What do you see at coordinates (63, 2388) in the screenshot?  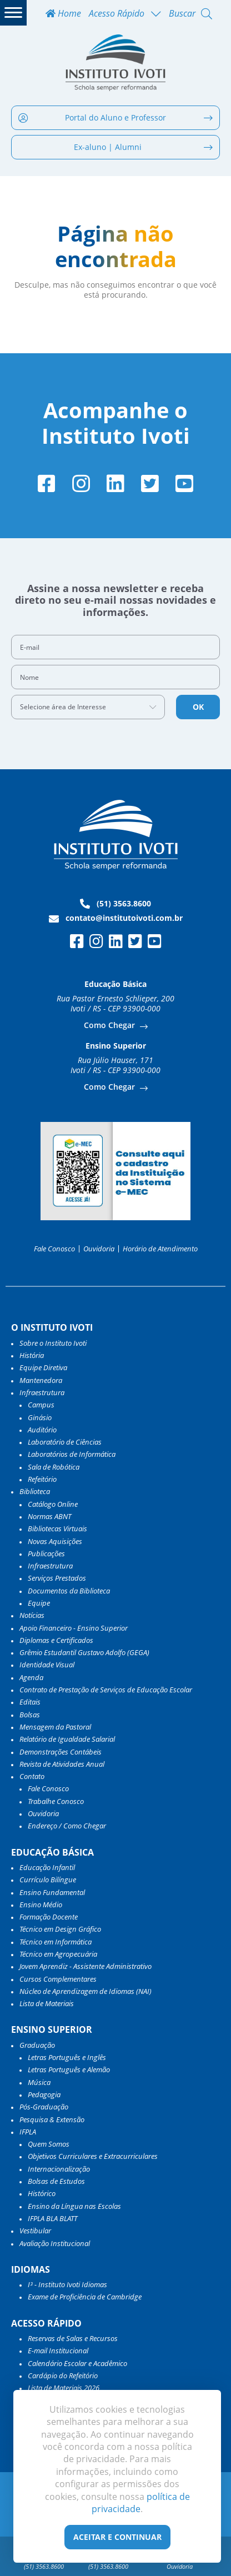 I see `Lista de Materiais 2026` at bounding box center [63, 2388].